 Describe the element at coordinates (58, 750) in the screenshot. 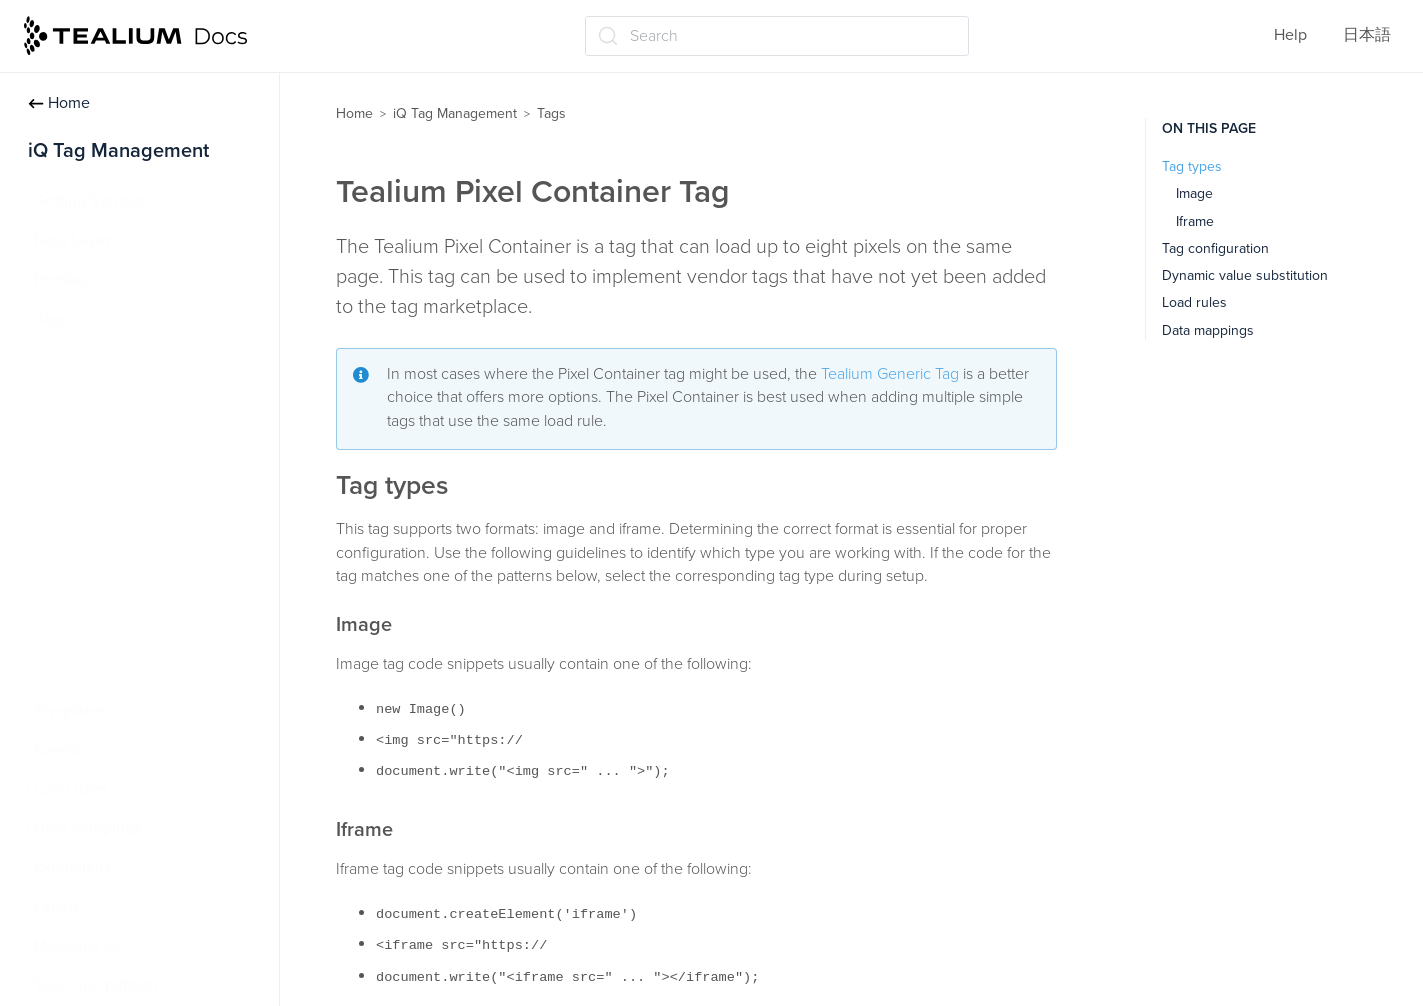

I see `Events` at that location.